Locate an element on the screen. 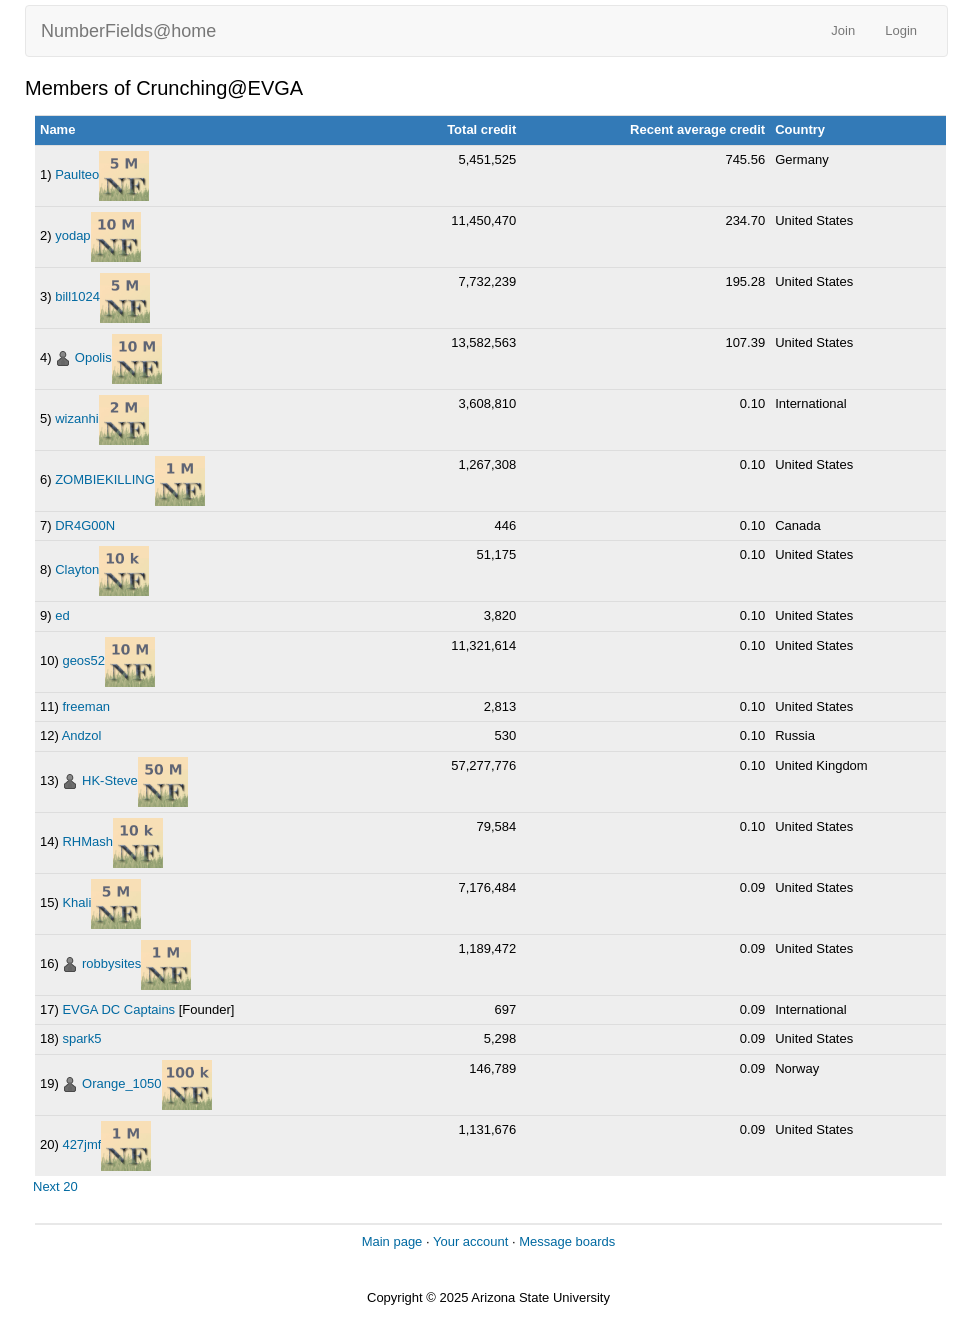 This screenshot has width=973, height=1318. 427jmf is located at coordinates (81, 1144).